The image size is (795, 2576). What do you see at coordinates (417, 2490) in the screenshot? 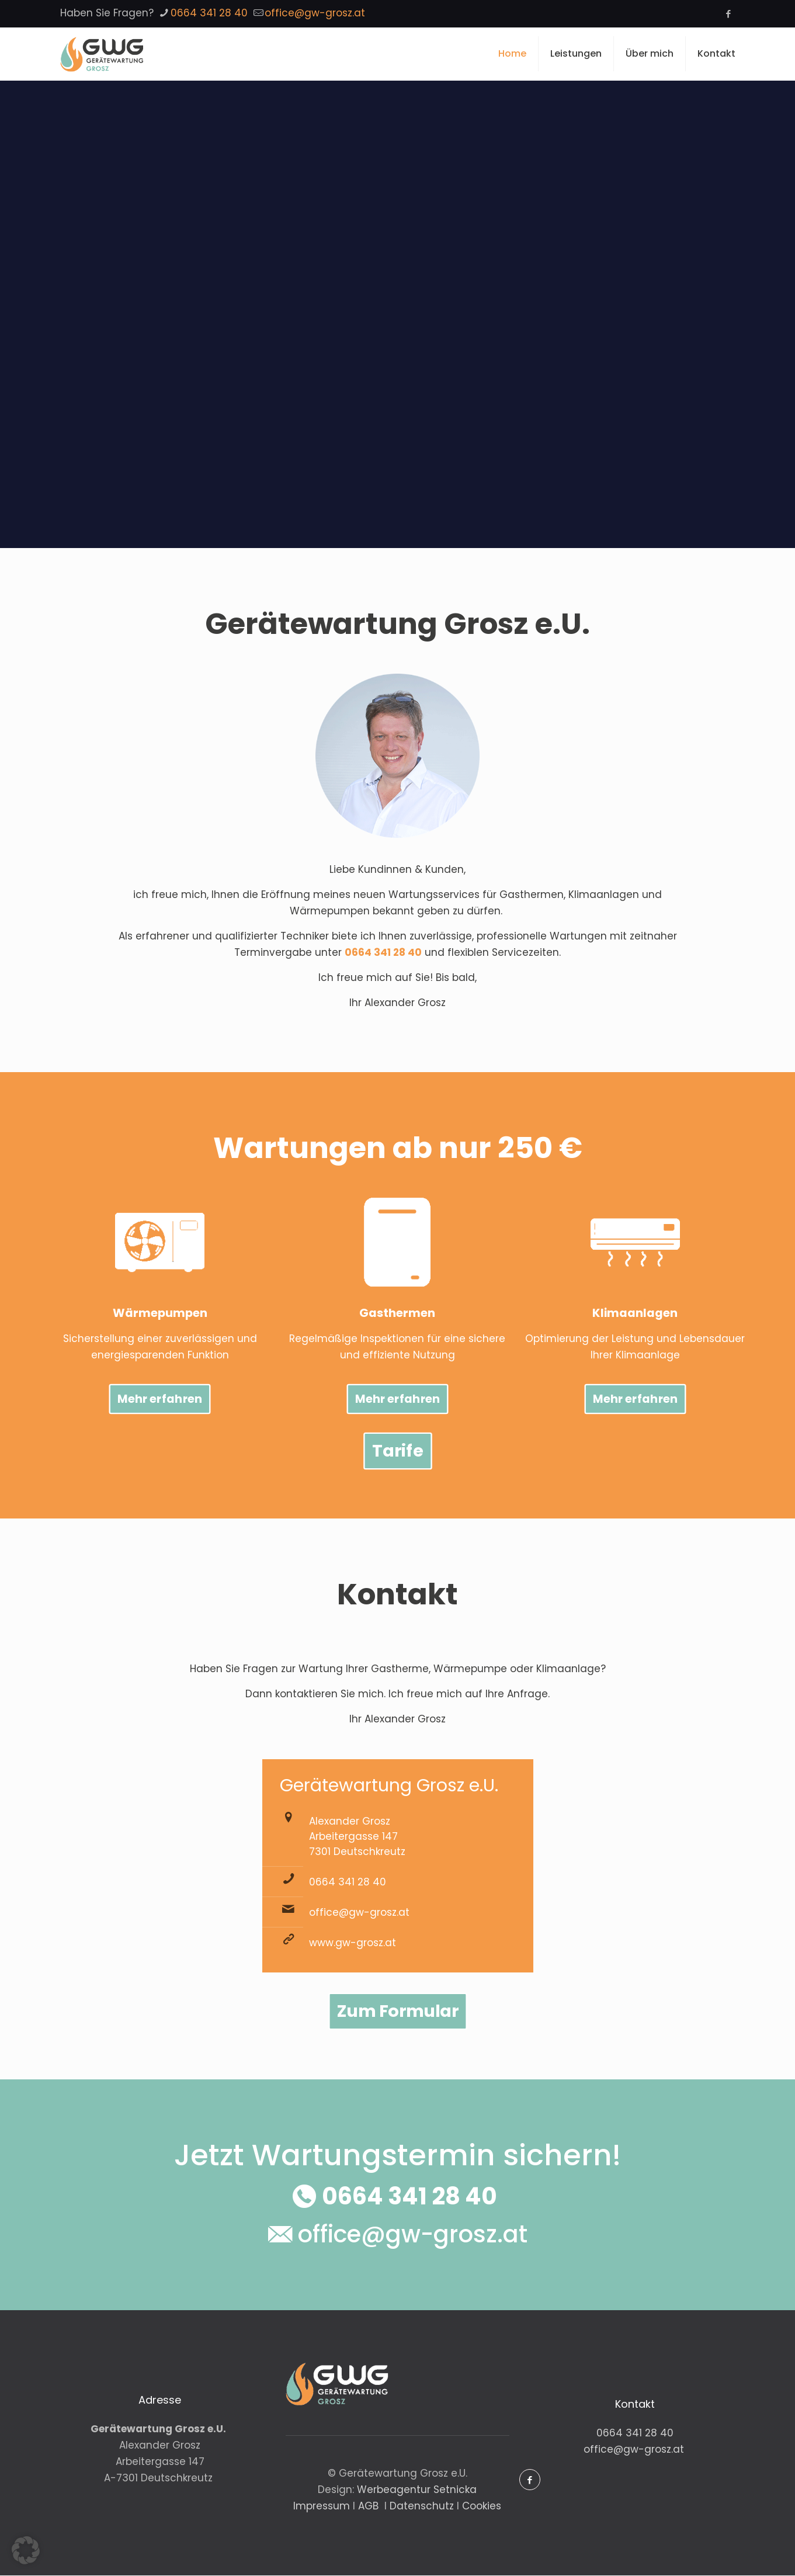
I see `Werbeagentur Setnicka` at bounding box center [417, 2490].